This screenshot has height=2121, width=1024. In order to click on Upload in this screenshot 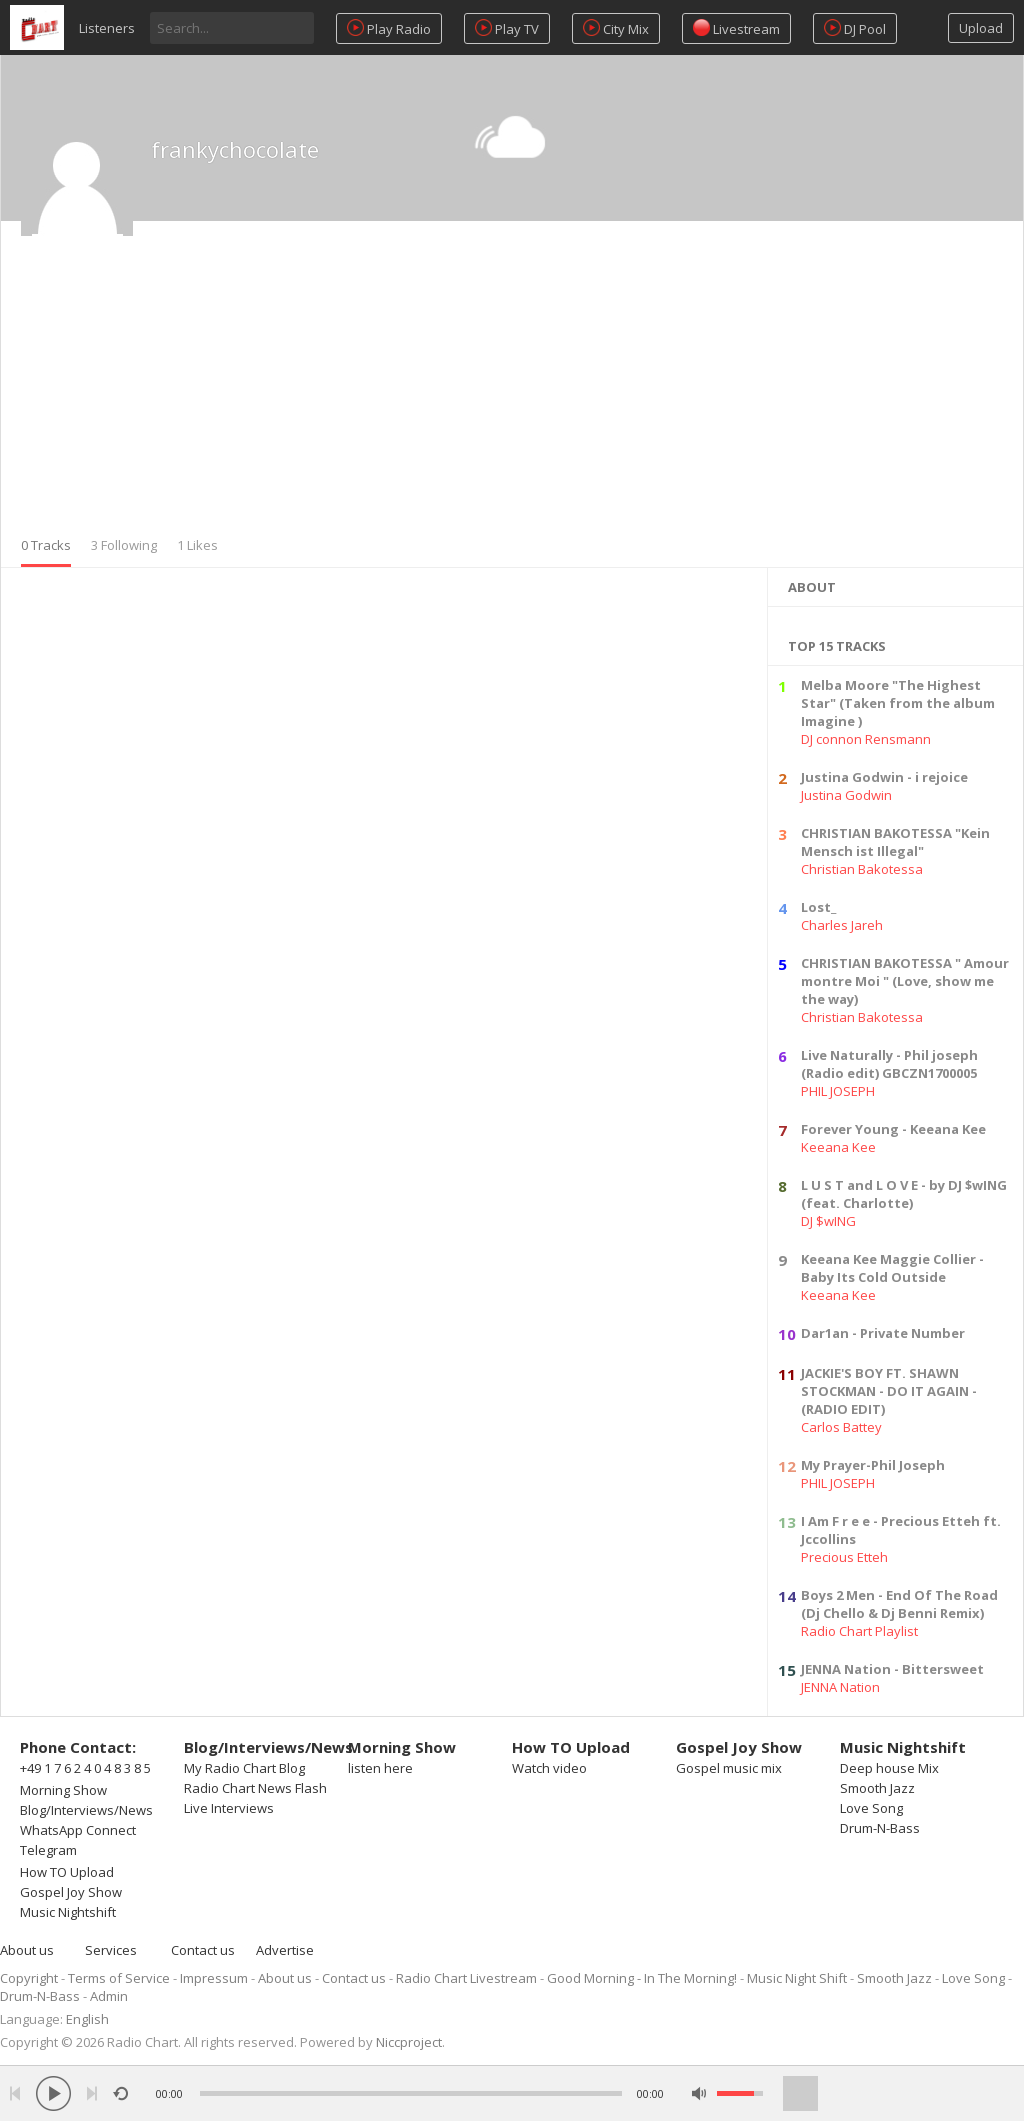, I will do `click(981, 28)`.